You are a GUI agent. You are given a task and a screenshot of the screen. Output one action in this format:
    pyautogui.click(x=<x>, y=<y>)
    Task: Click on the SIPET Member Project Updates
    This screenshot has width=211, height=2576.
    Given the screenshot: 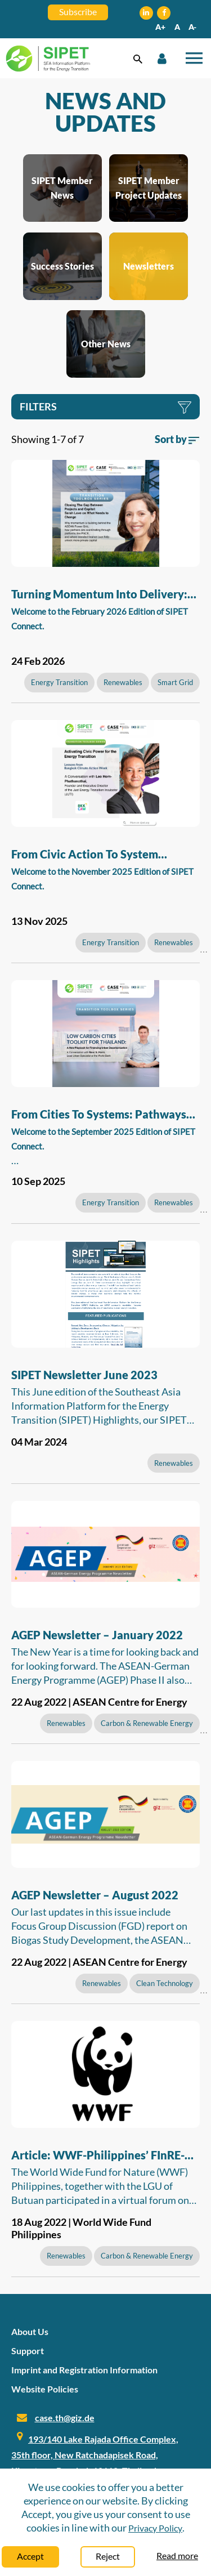 What is the action you would take?
    pyautogui.click(x=148, y=187)
    